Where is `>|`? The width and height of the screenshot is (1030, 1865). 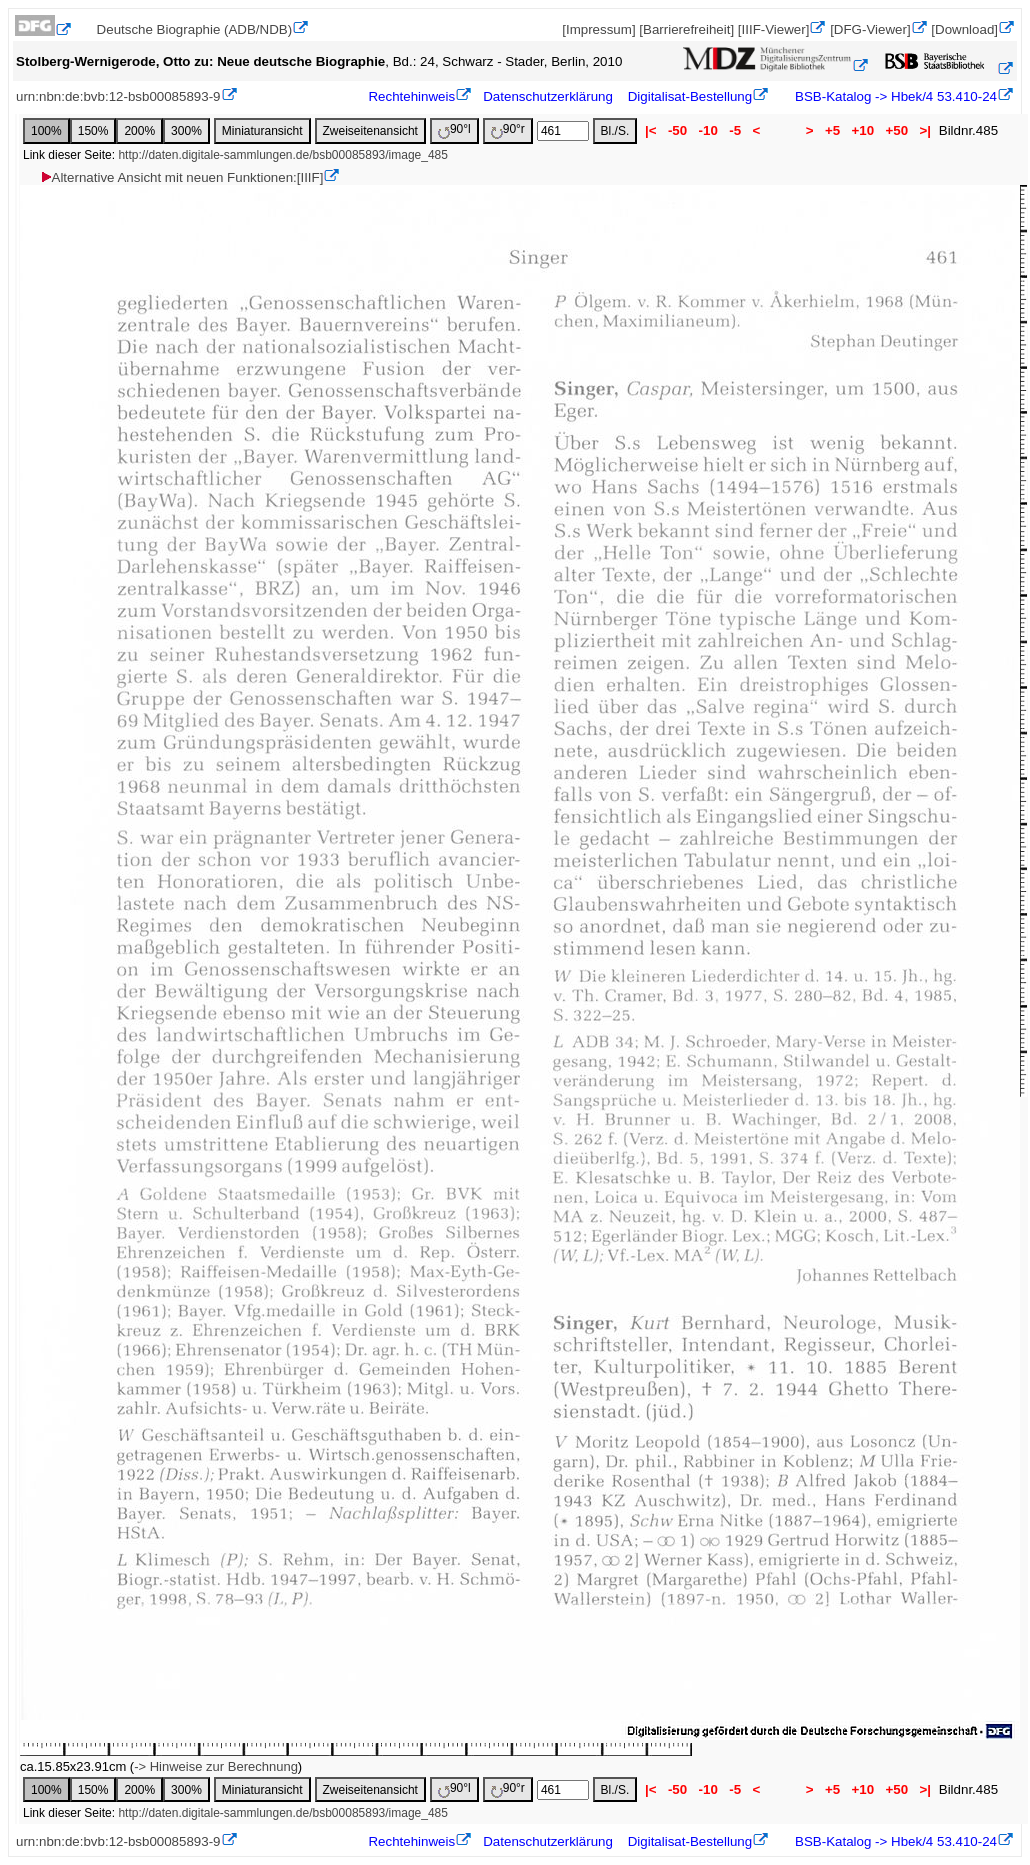 >| is located at coordinates (925, 130).